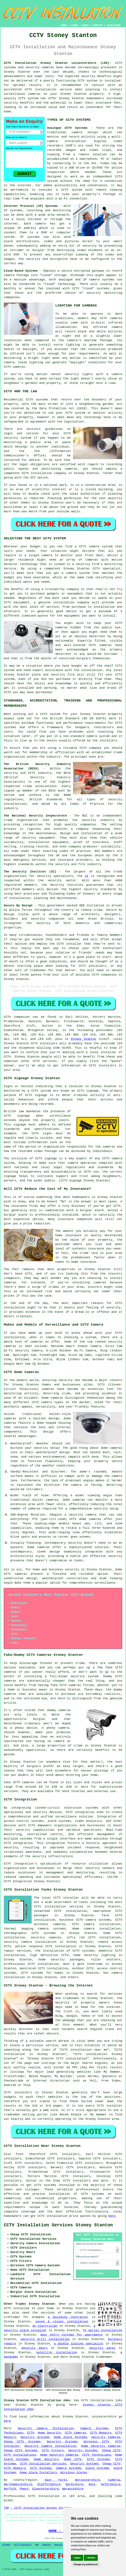 This screenshot has height=2576, width=126. Describe the element at coordinates (45, 2339) in the screenshot. I see `security grill installation` at that location.